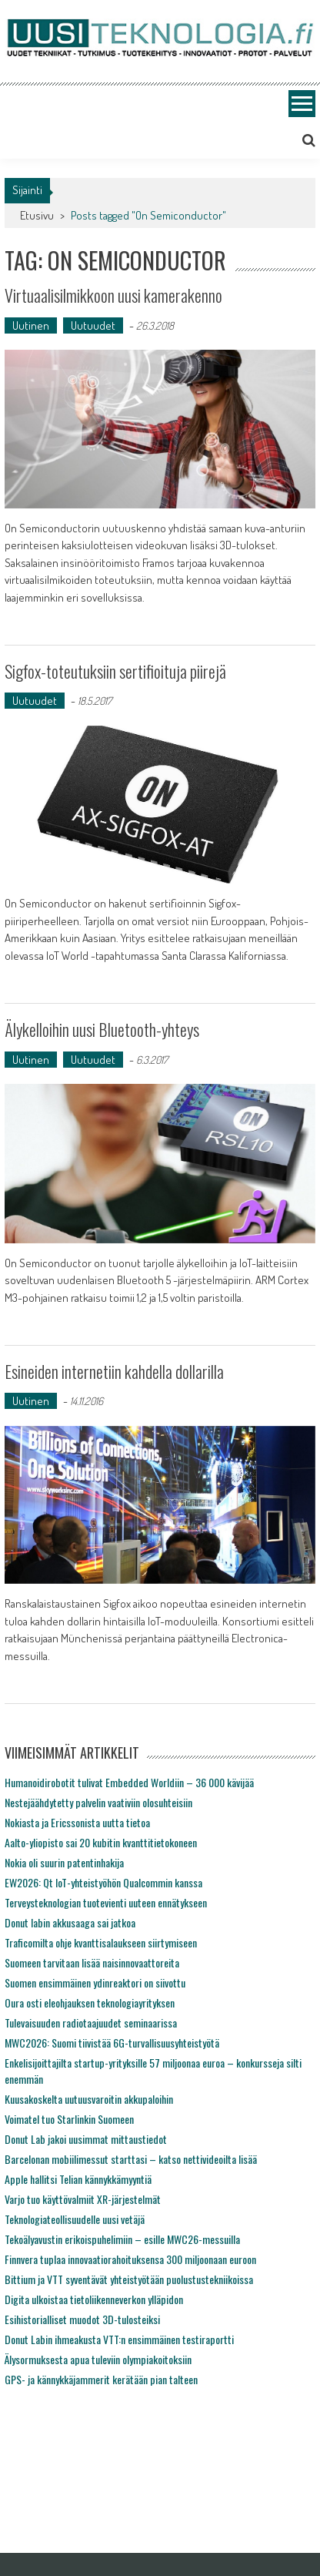 The height and width of the screenshot is (2576, 320). What do you see at coordinates (115, 671) in the screenshot?
I see `Sigfox-toteutuksiin sertifioituja piirejä` at bounding box center [115, 671].